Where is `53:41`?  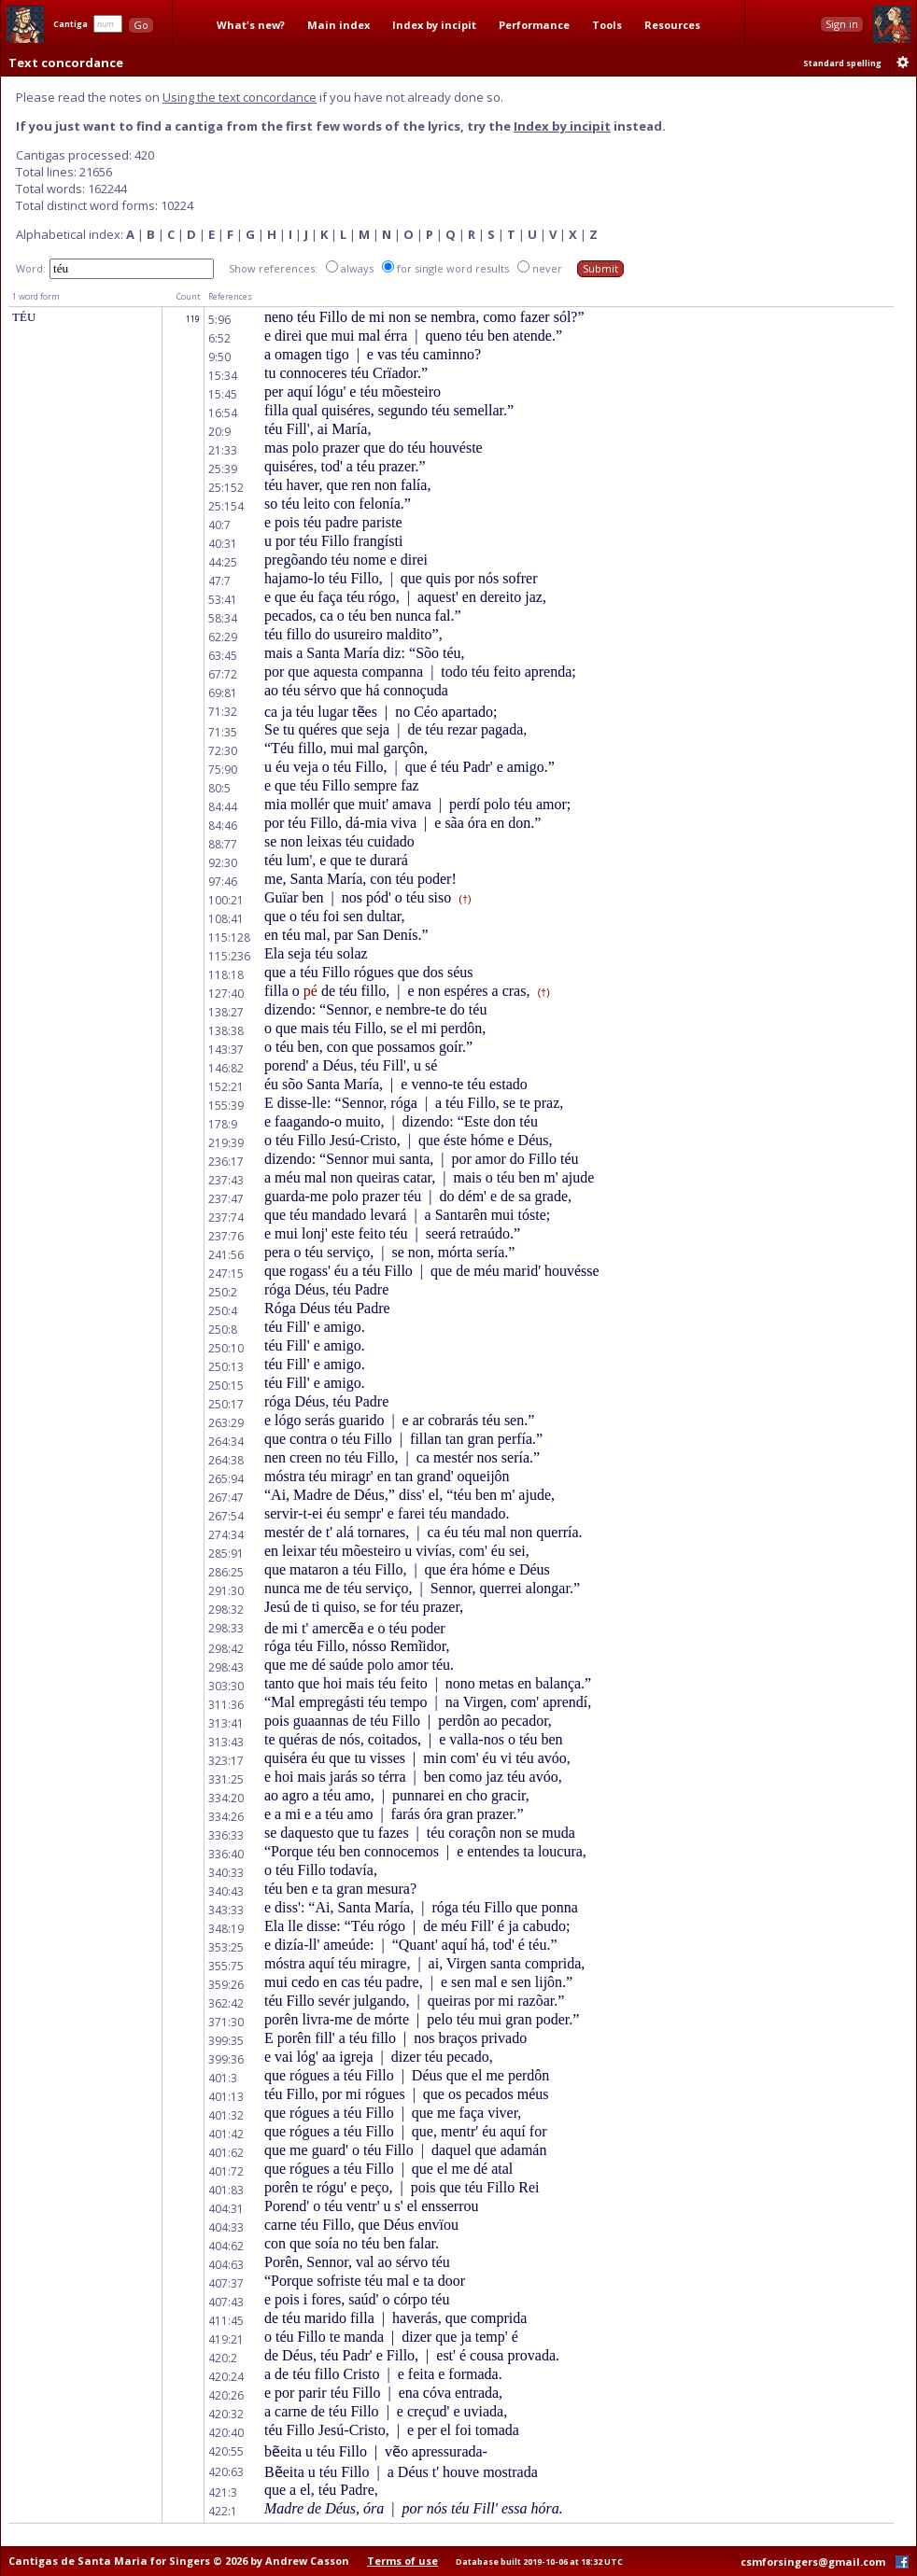 53:41 is located at coordinates (222, 600).